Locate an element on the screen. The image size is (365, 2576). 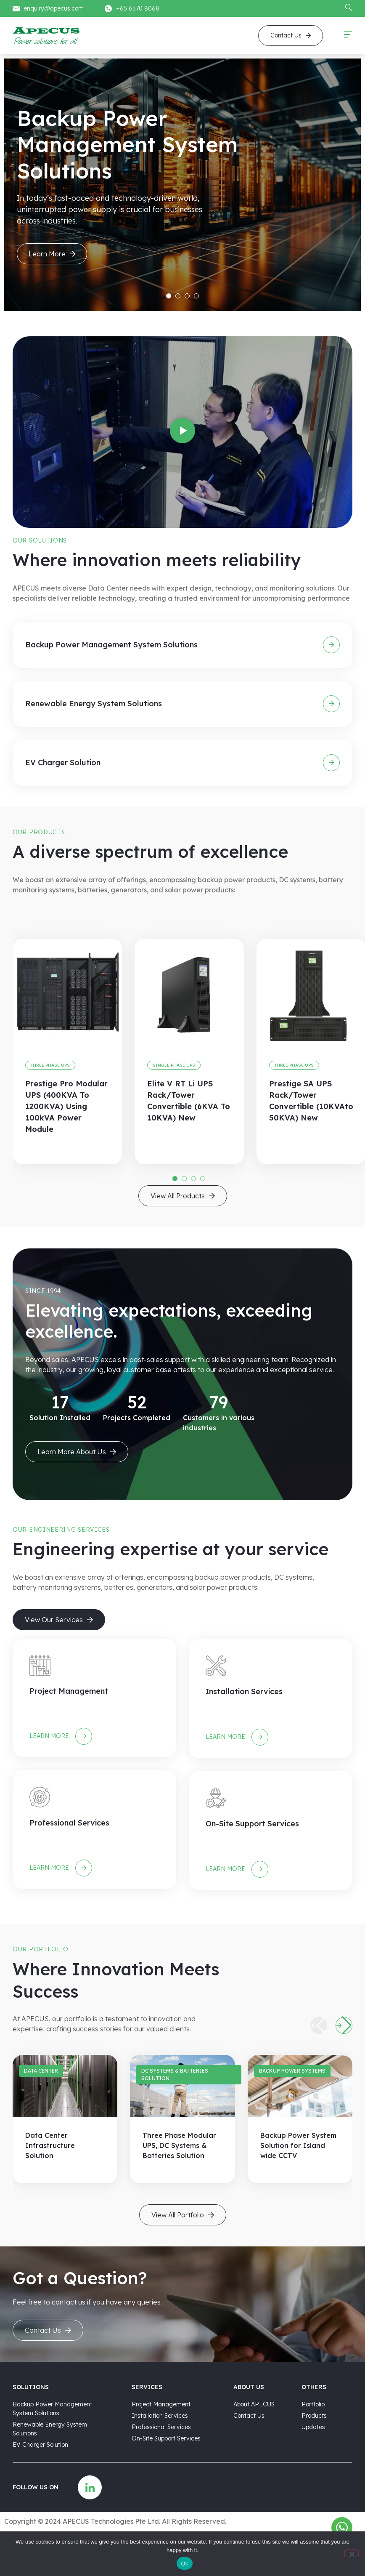
Data Center is located at coordinates (41, 2071).